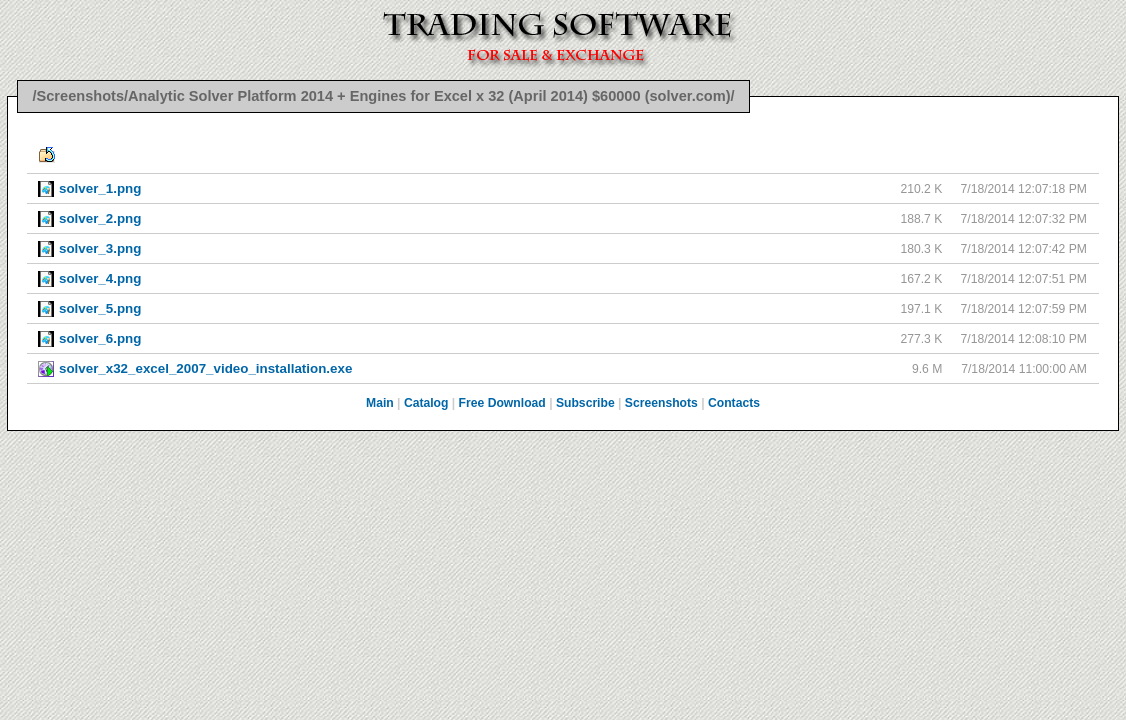 This screenshot has width=1126, height=720. What do you see at coordinates (100, 338) in the screenshot?
I see `solver_6.png` at bounding box center [100, 338].